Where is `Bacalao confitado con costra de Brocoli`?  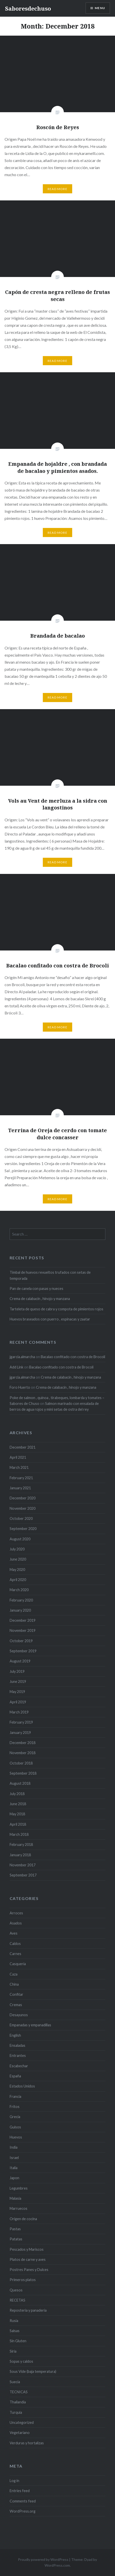 Bacalao confitado con costra de Brocoli is located at coordinates (73, 1357).